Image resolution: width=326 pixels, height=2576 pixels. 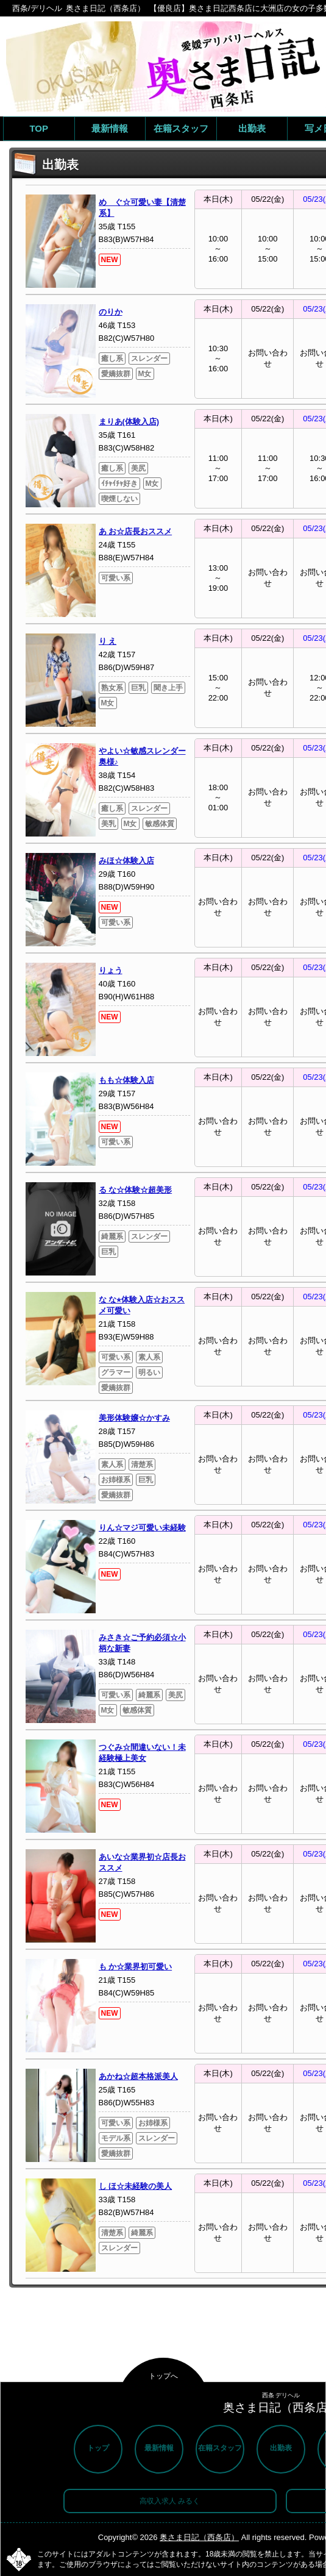 I want to click on も か☆業界初可愛い, so click(x=135, y=1966).